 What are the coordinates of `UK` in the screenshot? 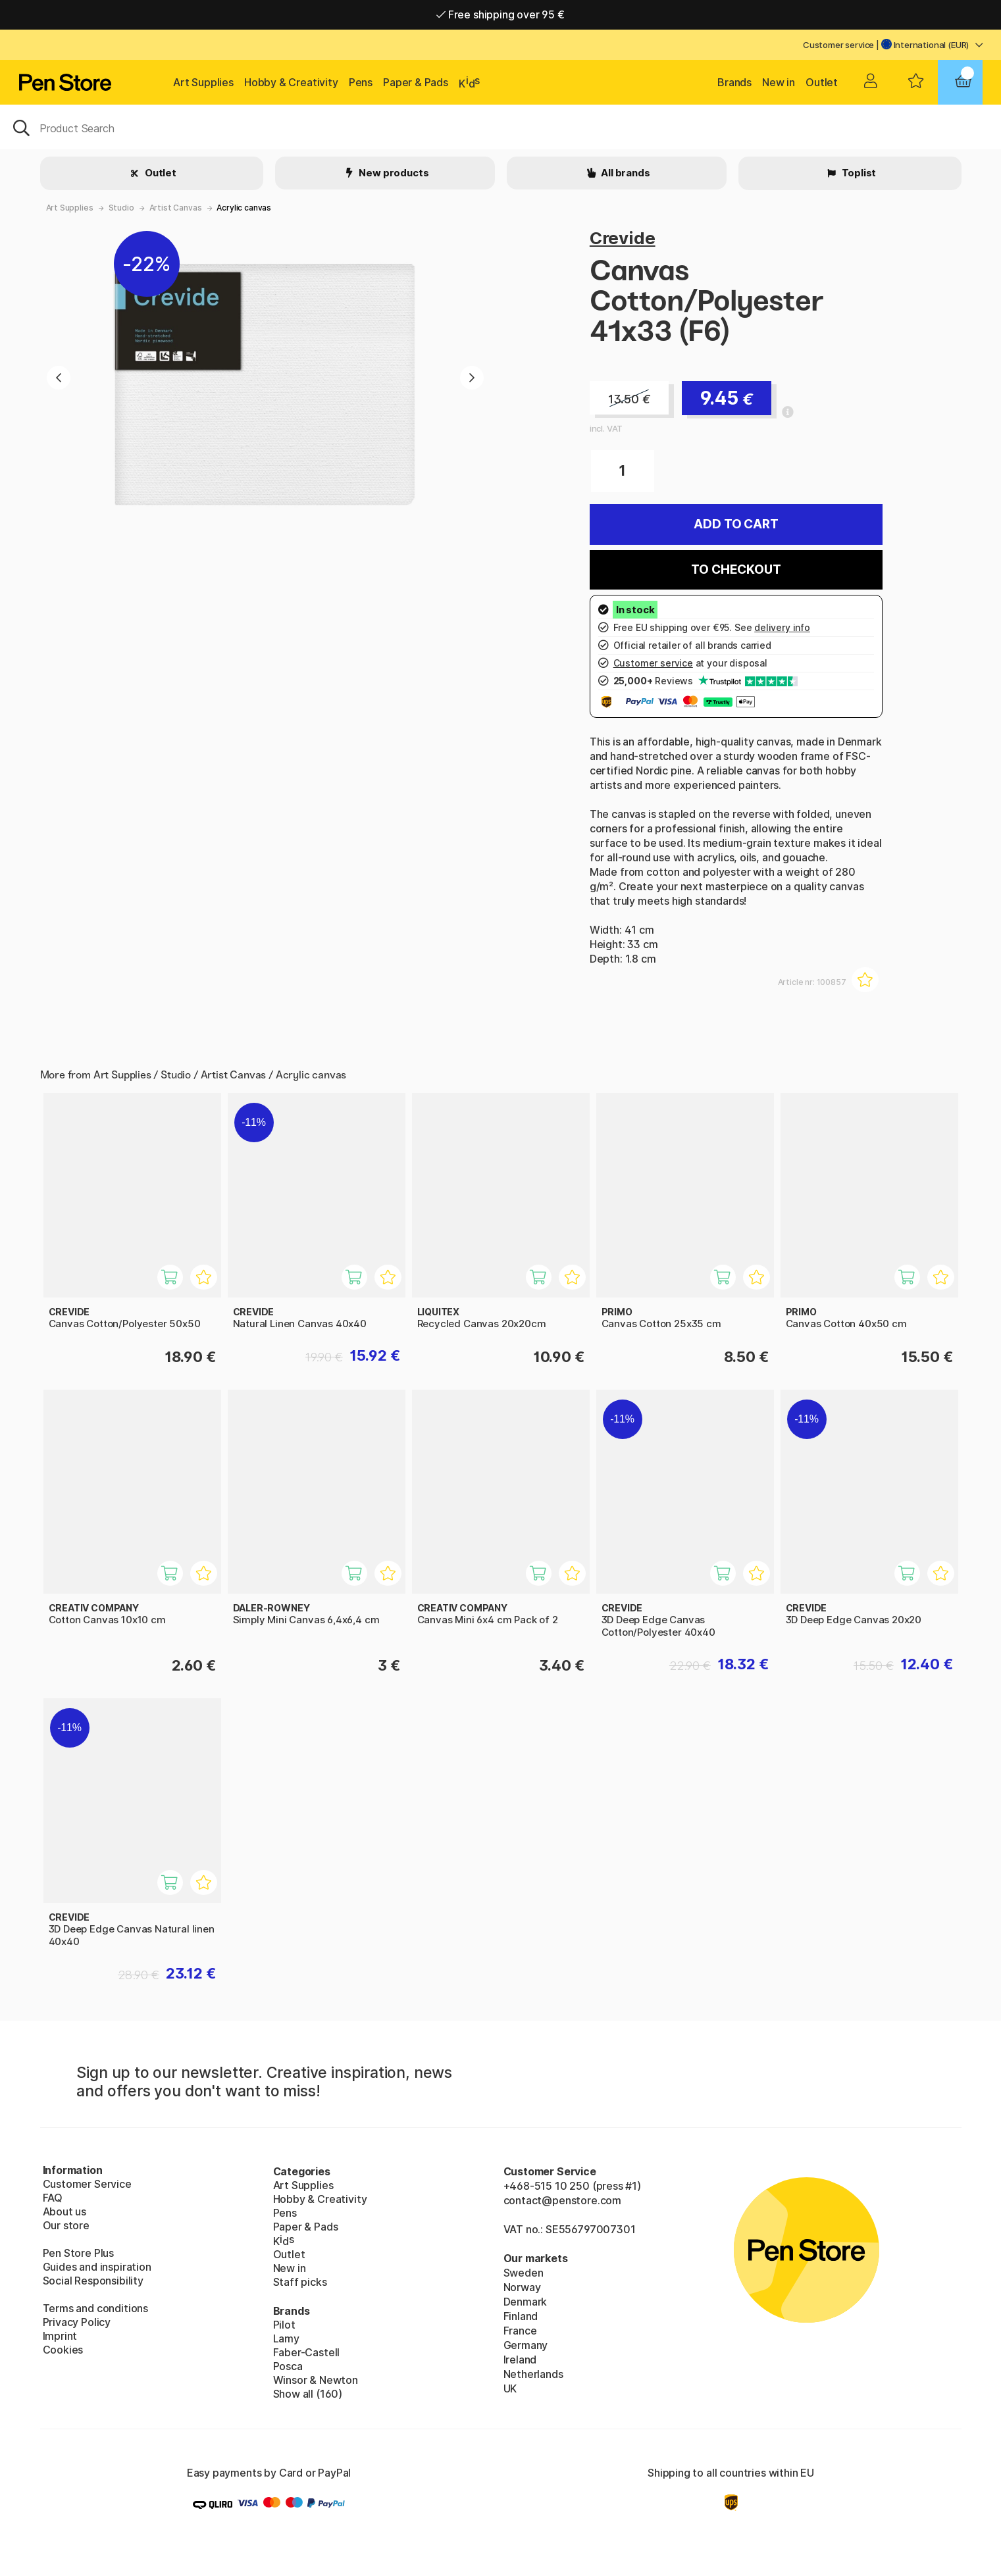 It's located at (510, 2388).